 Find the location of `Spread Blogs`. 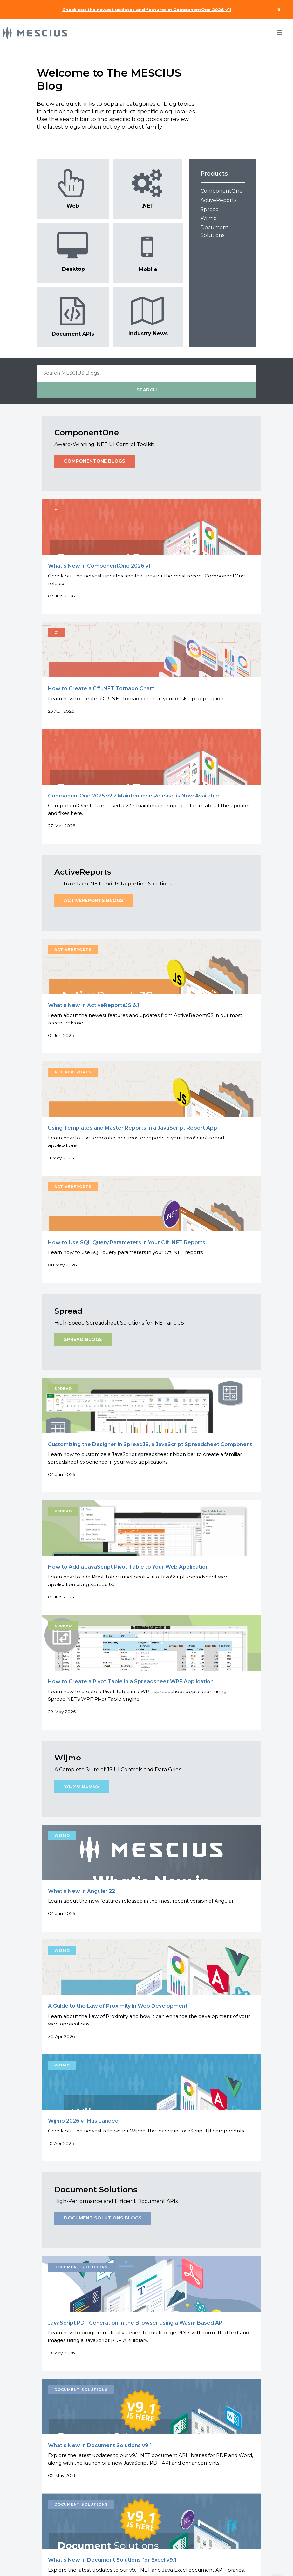

Spread Blogs is located at coordinates (83, 1339).